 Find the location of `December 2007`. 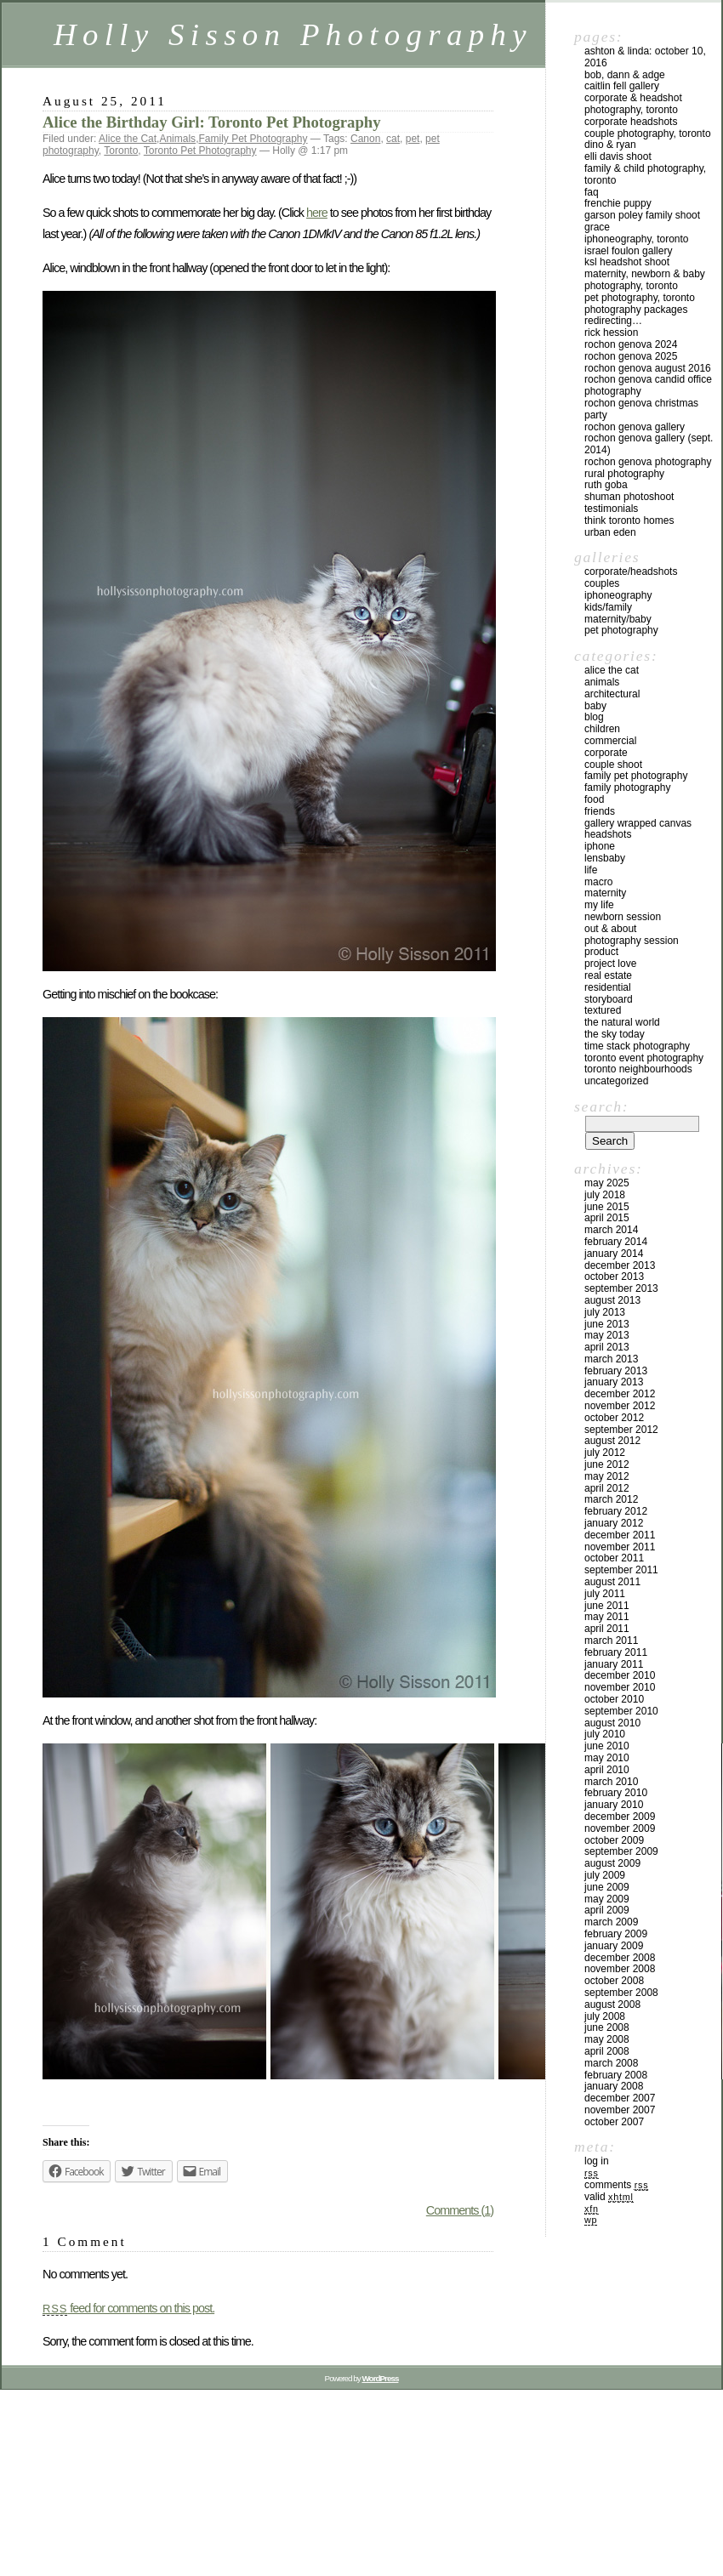

December 2007 is located at coordinates (619, 2098).